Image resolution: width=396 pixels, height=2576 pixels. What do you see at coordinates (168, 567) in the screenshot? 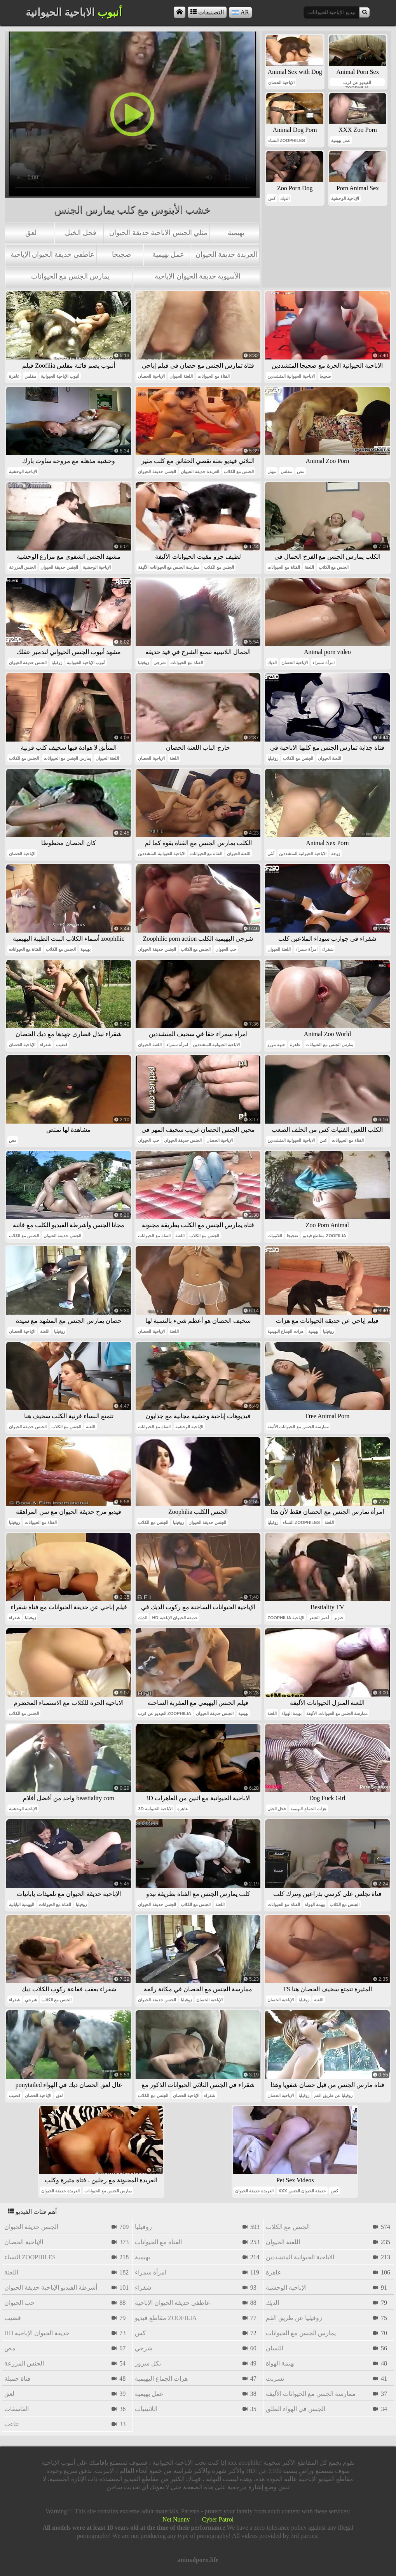
I see `ممارسة الجنس مع الحيوانات الأليفة` at bounding box center [168, 567].